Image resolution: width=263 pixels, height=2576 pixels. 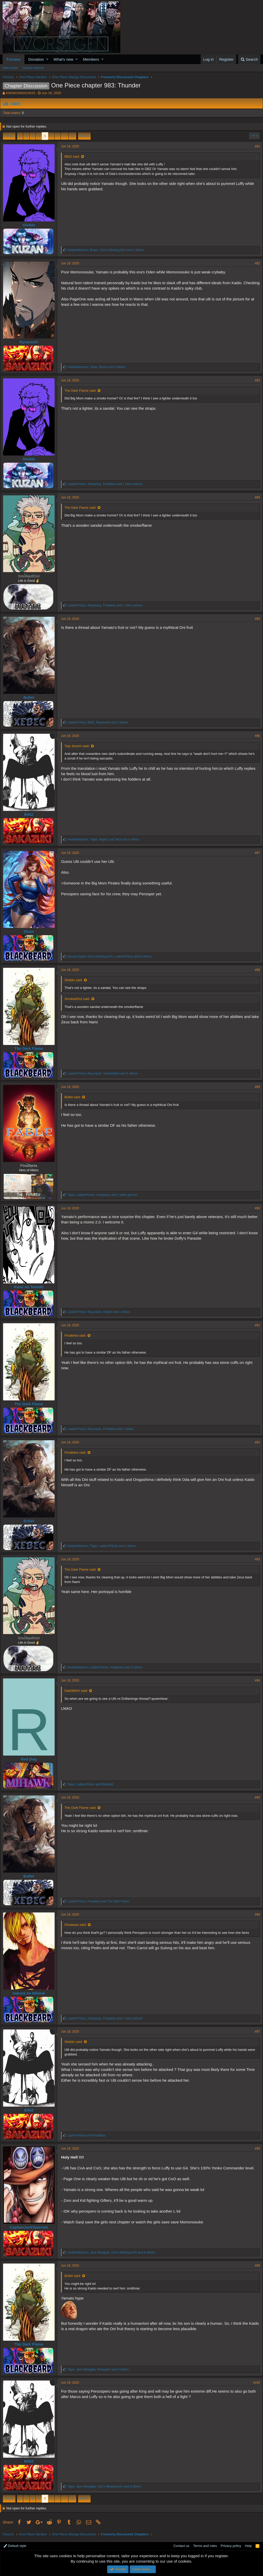 What do you see at coordinates (255, 263) in the screenshot?
I see `#82` at bounding box center [255, 263].